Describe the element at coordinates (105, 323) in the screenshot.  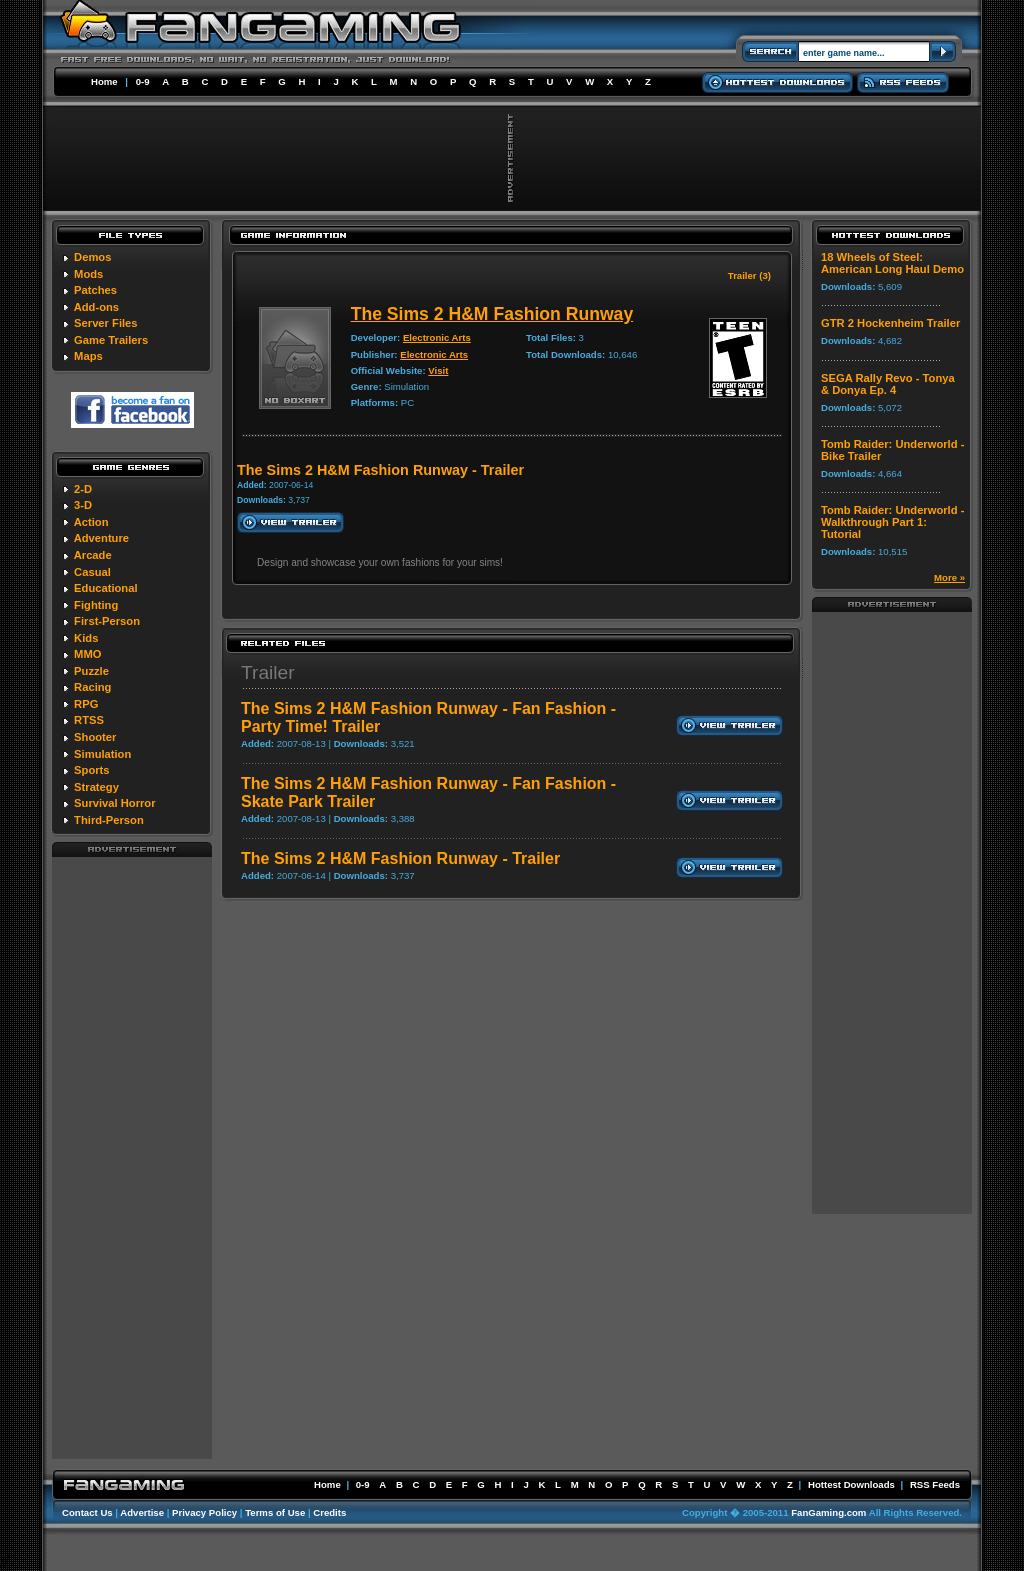
I see `Server Files` at that location.